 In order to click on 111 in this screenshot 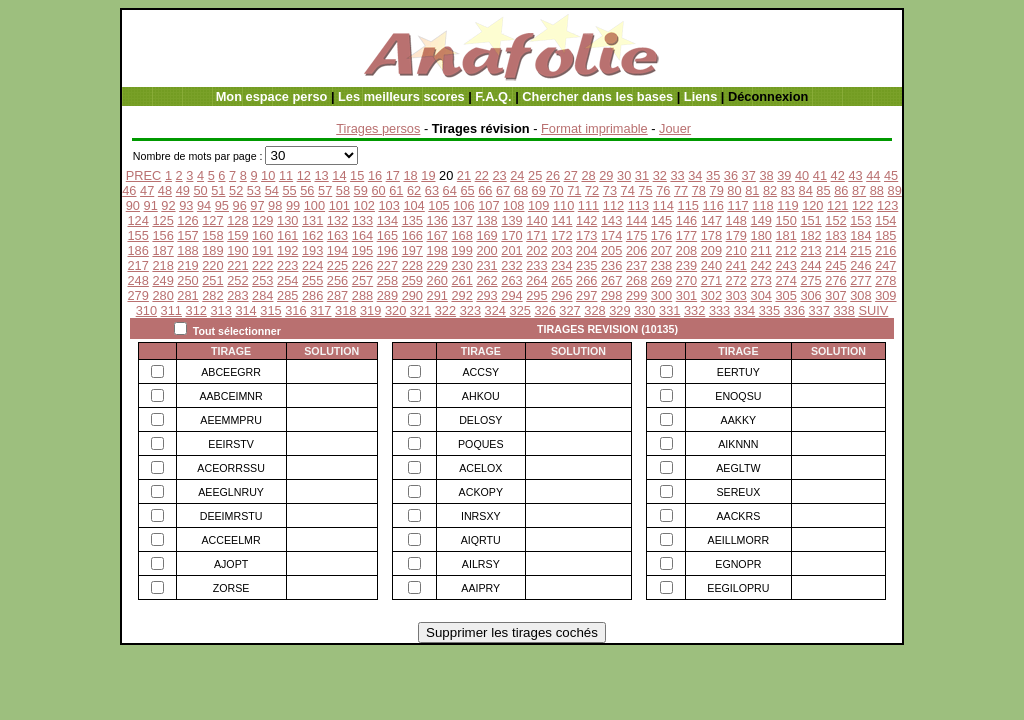, I will do `click(588, 205)`.